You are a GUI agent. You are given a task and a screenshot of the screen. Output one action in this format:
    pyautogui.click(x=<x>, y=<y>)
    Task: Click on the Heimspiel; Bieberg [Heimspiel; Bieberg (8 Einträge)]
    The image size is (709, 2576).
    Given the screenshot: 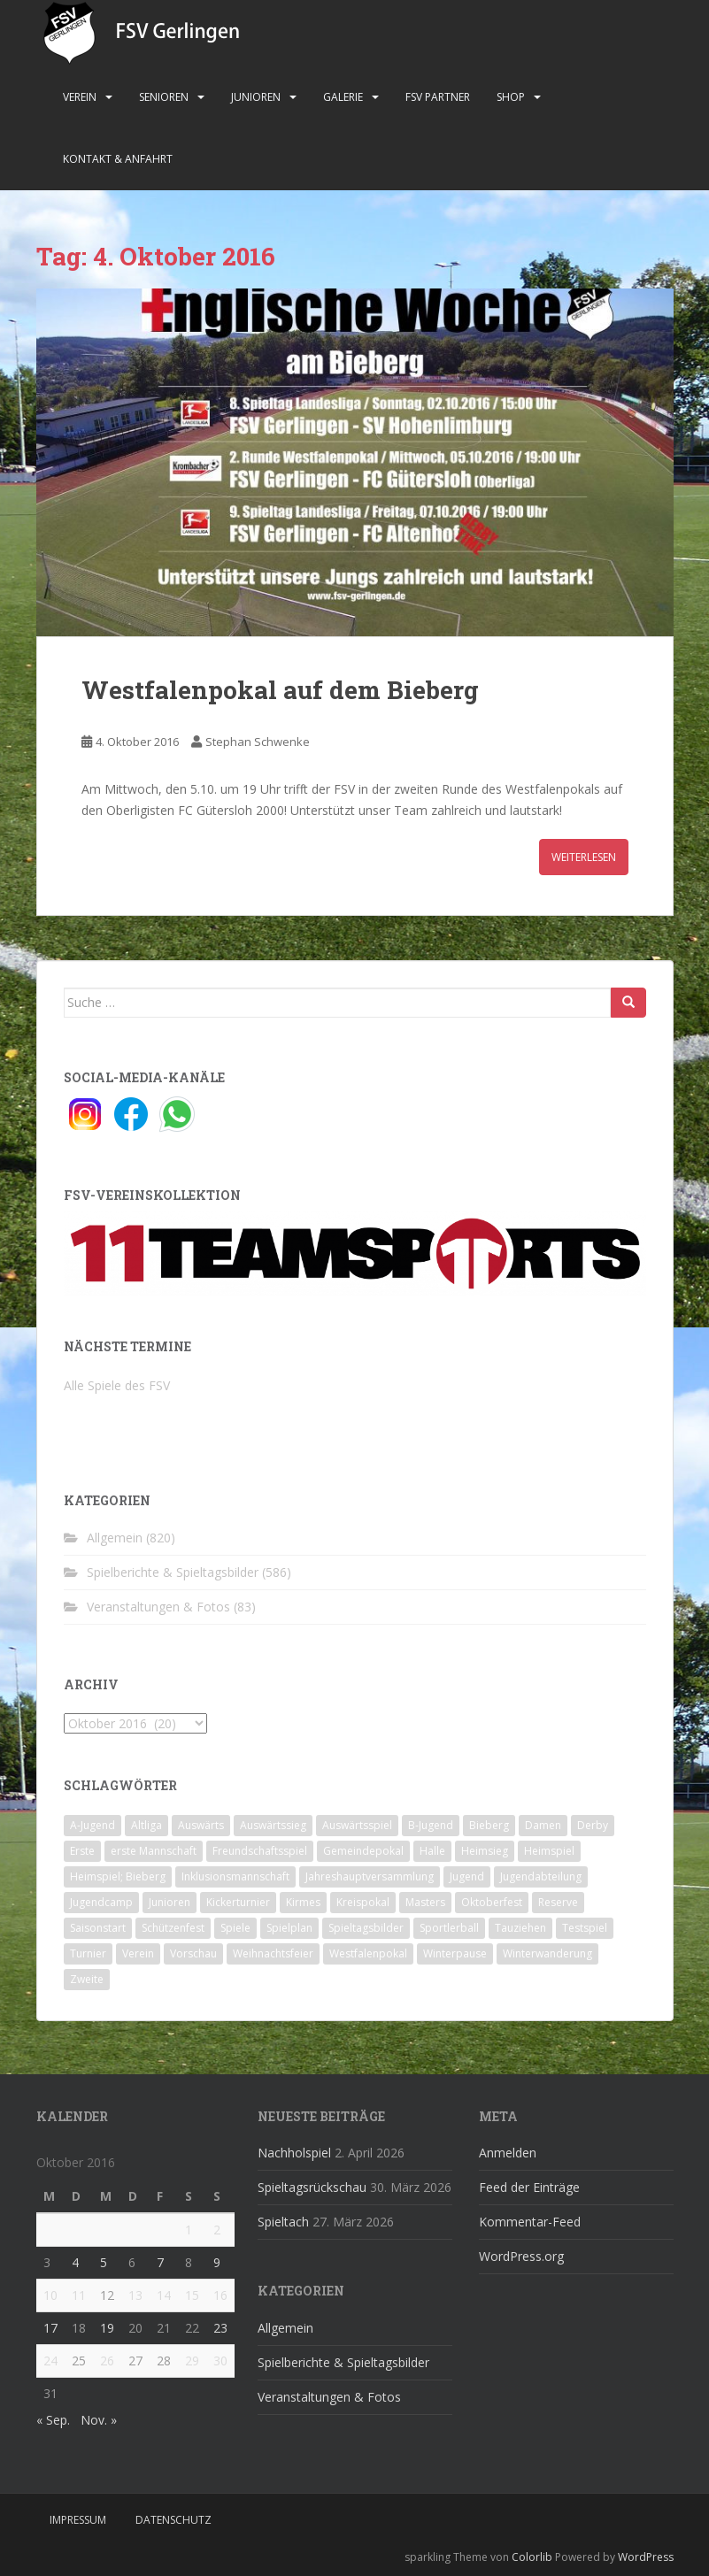 What is the action you would take?
    pyautogui.click(x=118, y=1876)
    